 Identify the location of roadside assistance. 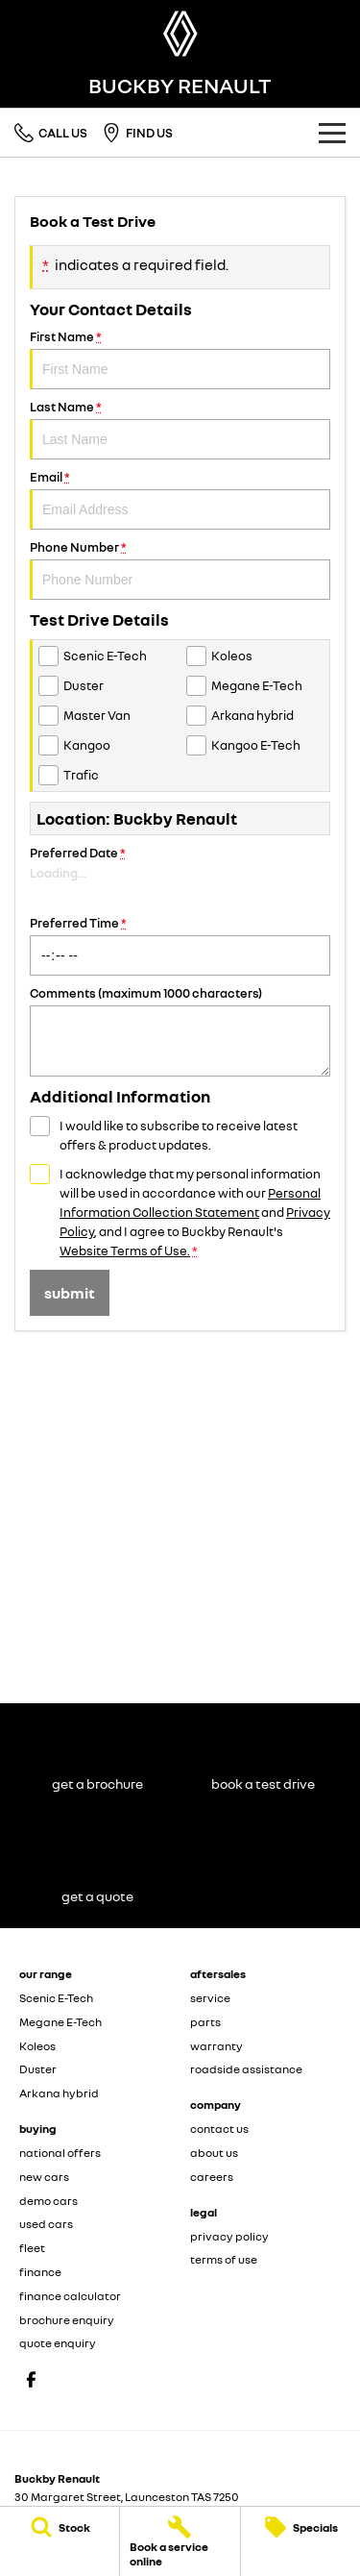
(246, 2069).